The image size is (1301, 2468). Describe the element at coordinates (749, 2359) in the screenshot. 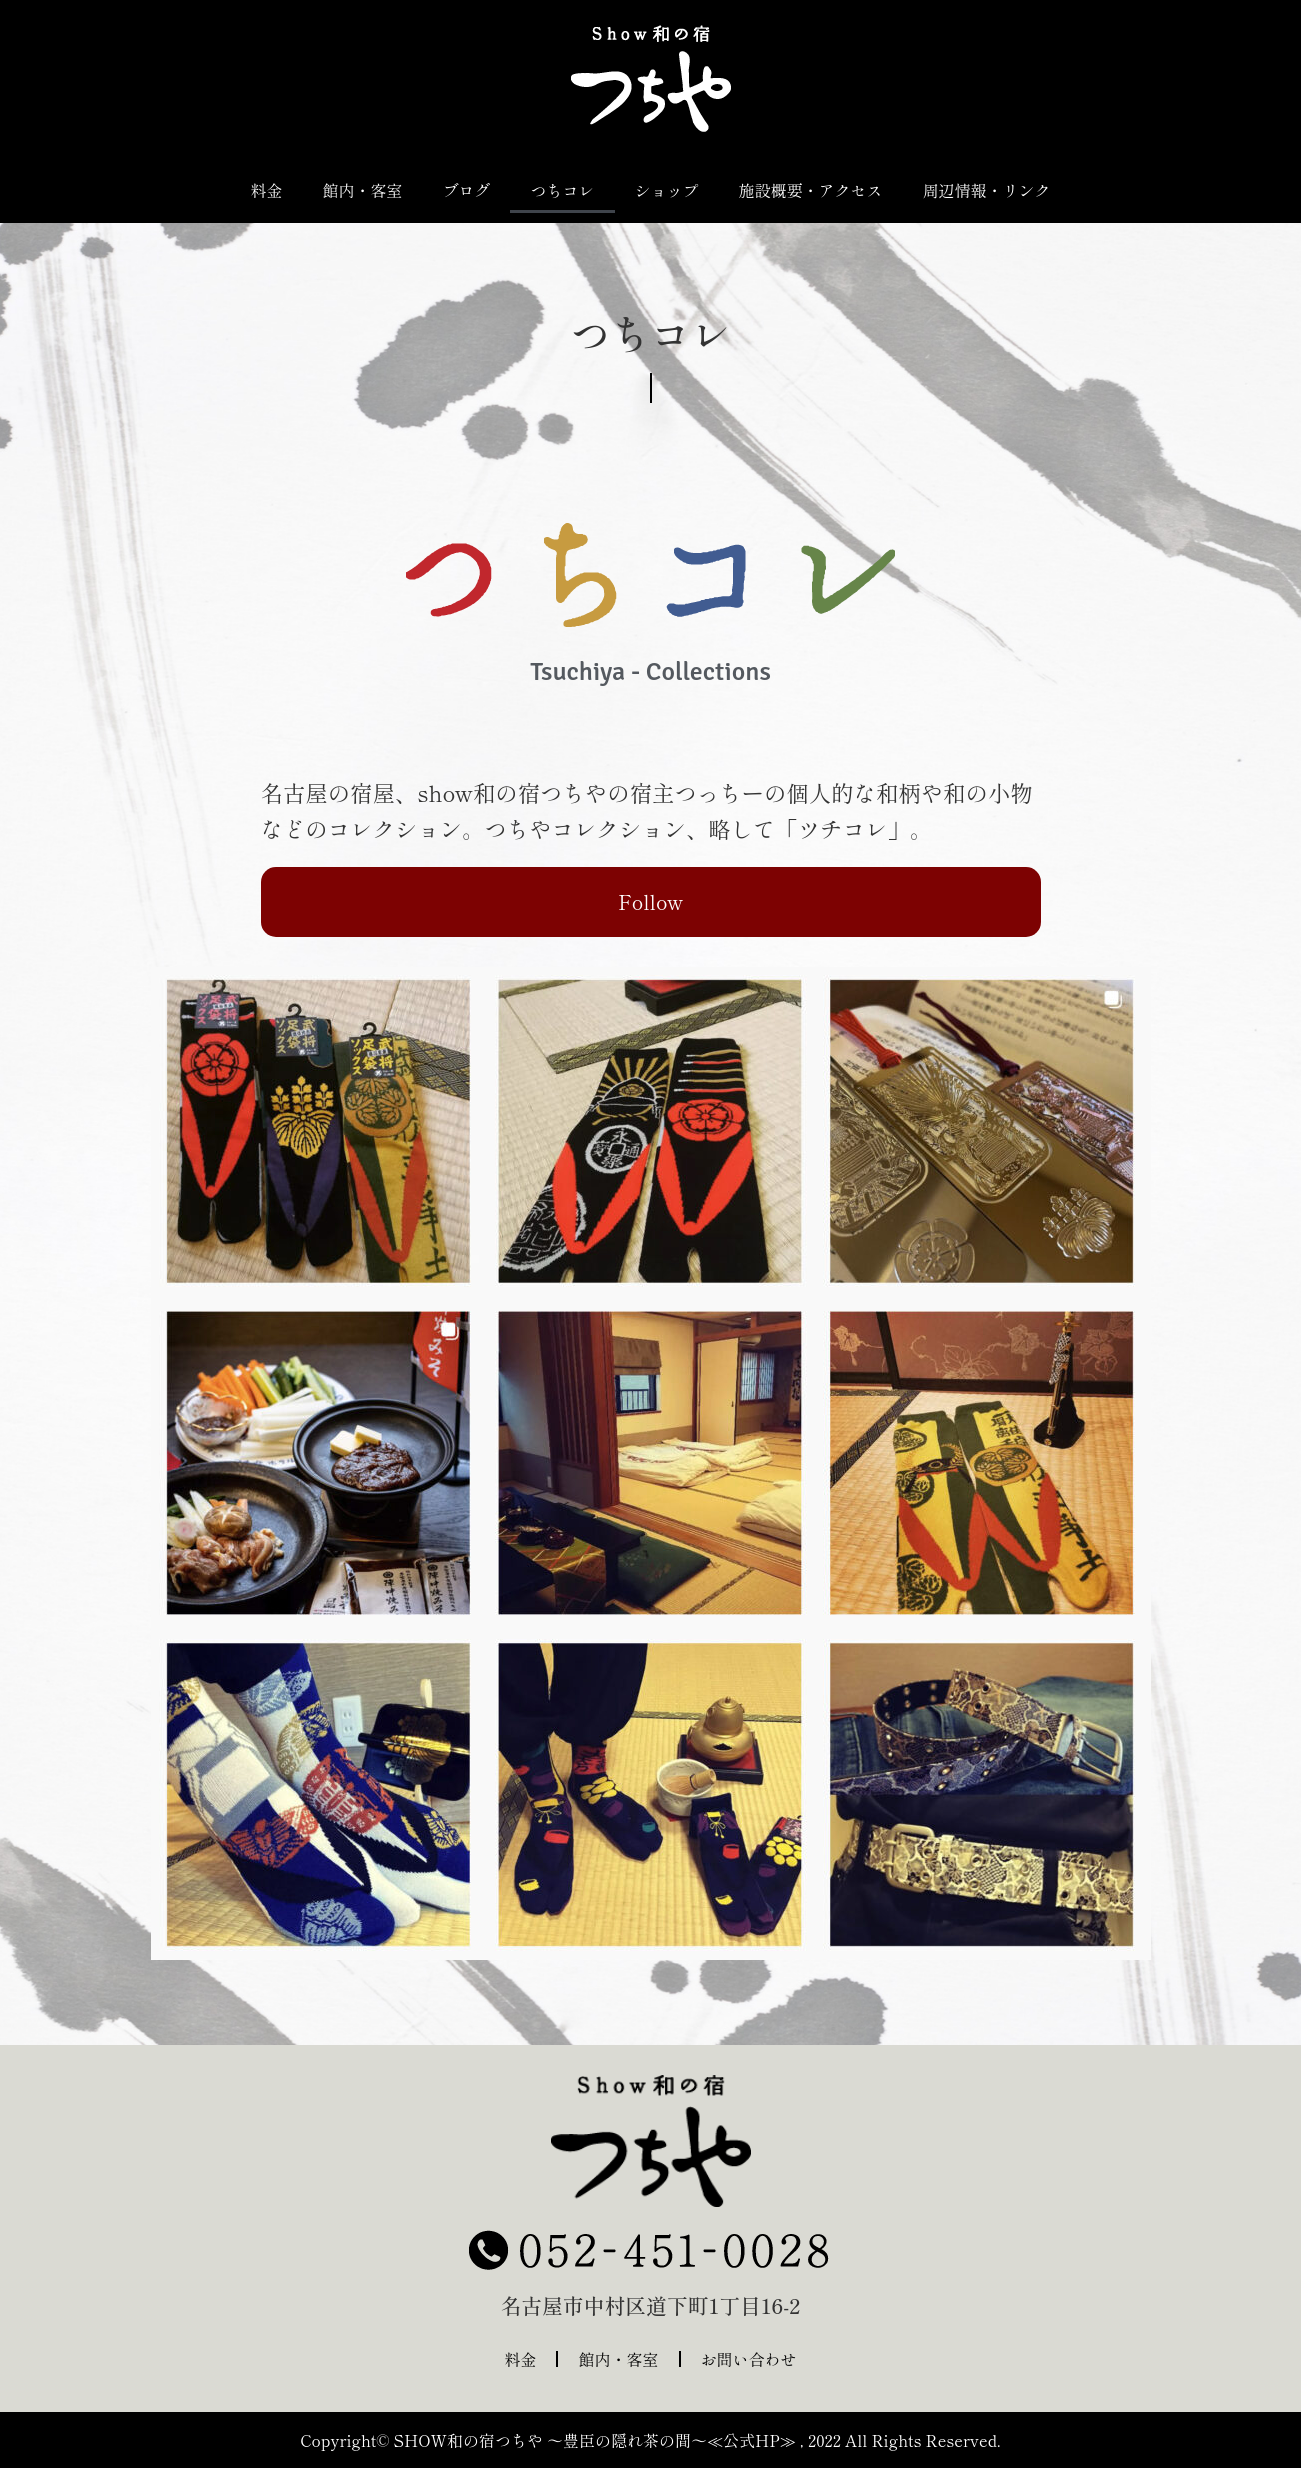

I see `お問い合わせ` at that location.